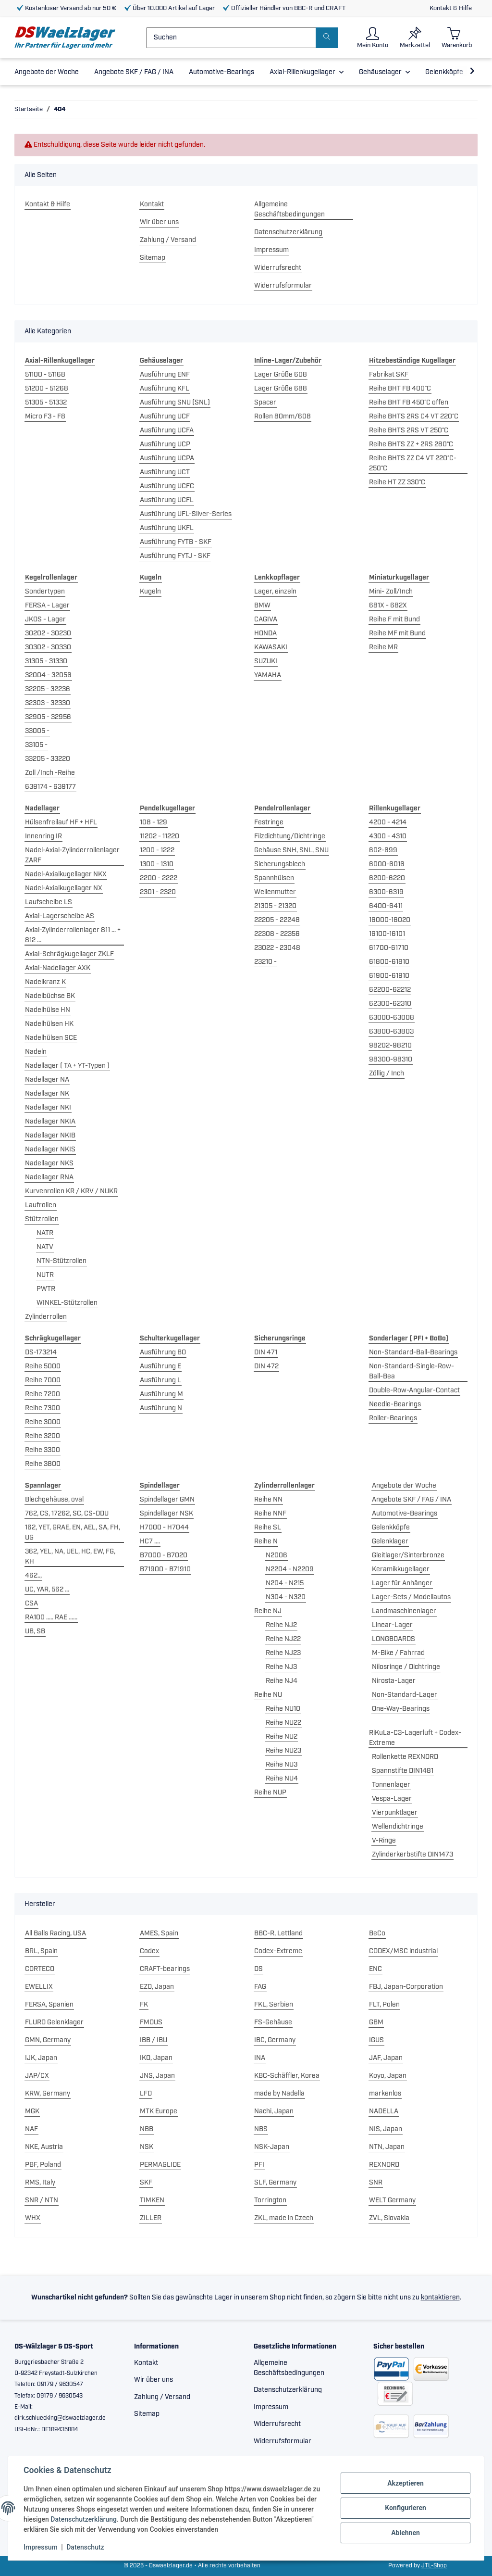  I want to click on Reihe N, so click(266, 1541).